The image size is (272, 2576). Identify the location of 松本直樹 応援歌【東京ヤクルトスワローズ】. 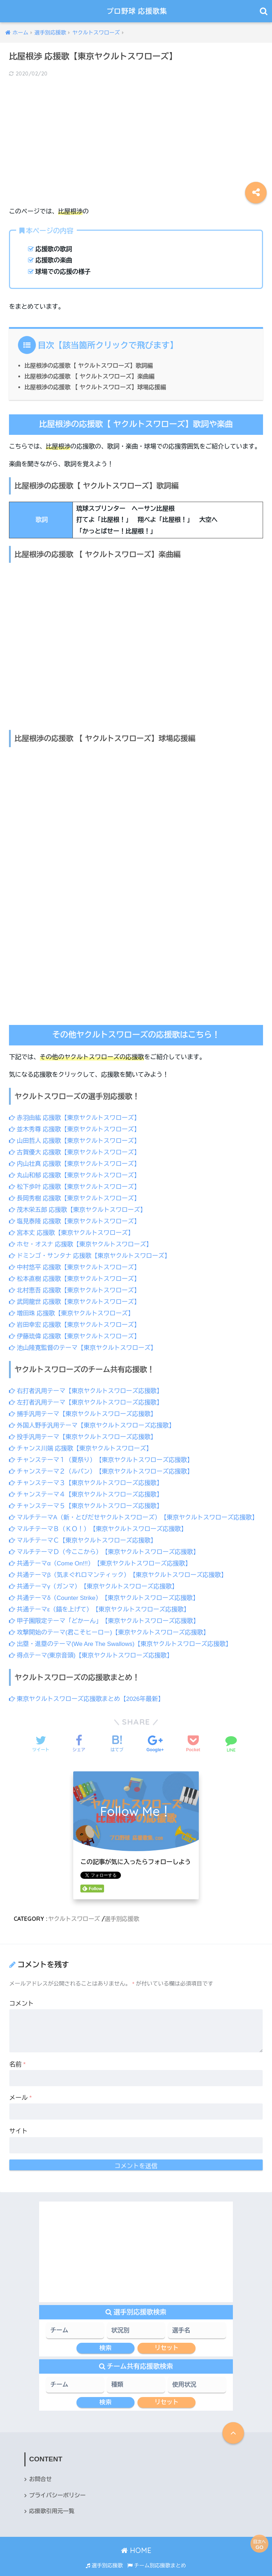
(75, 1275).